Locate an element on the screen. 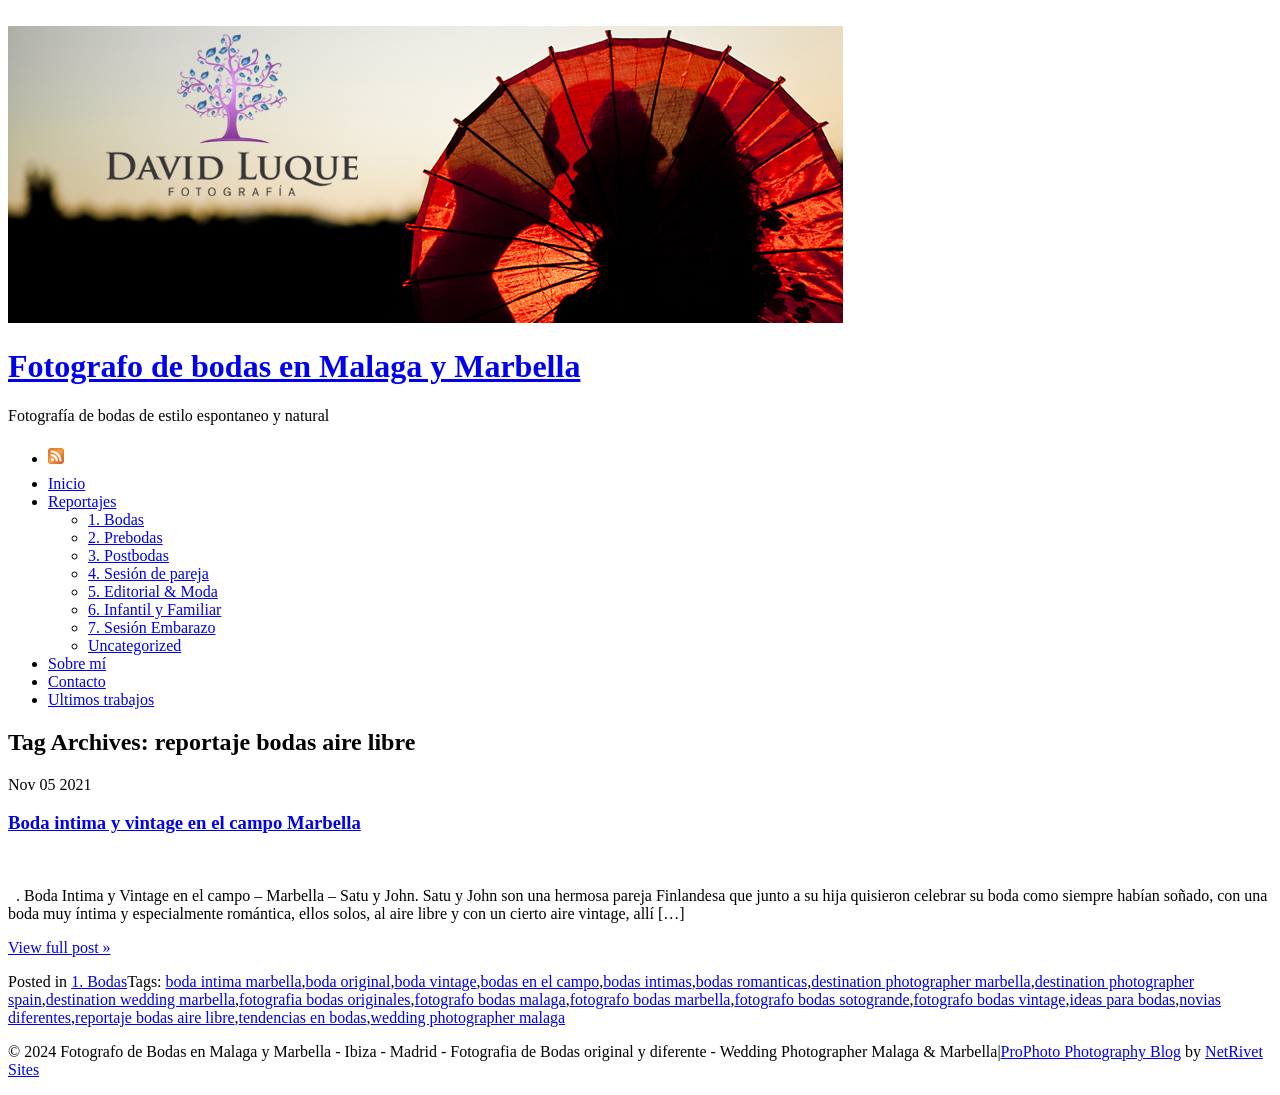 The image size is (1280, 1095). Contacto is located at coordinates (77, 681).